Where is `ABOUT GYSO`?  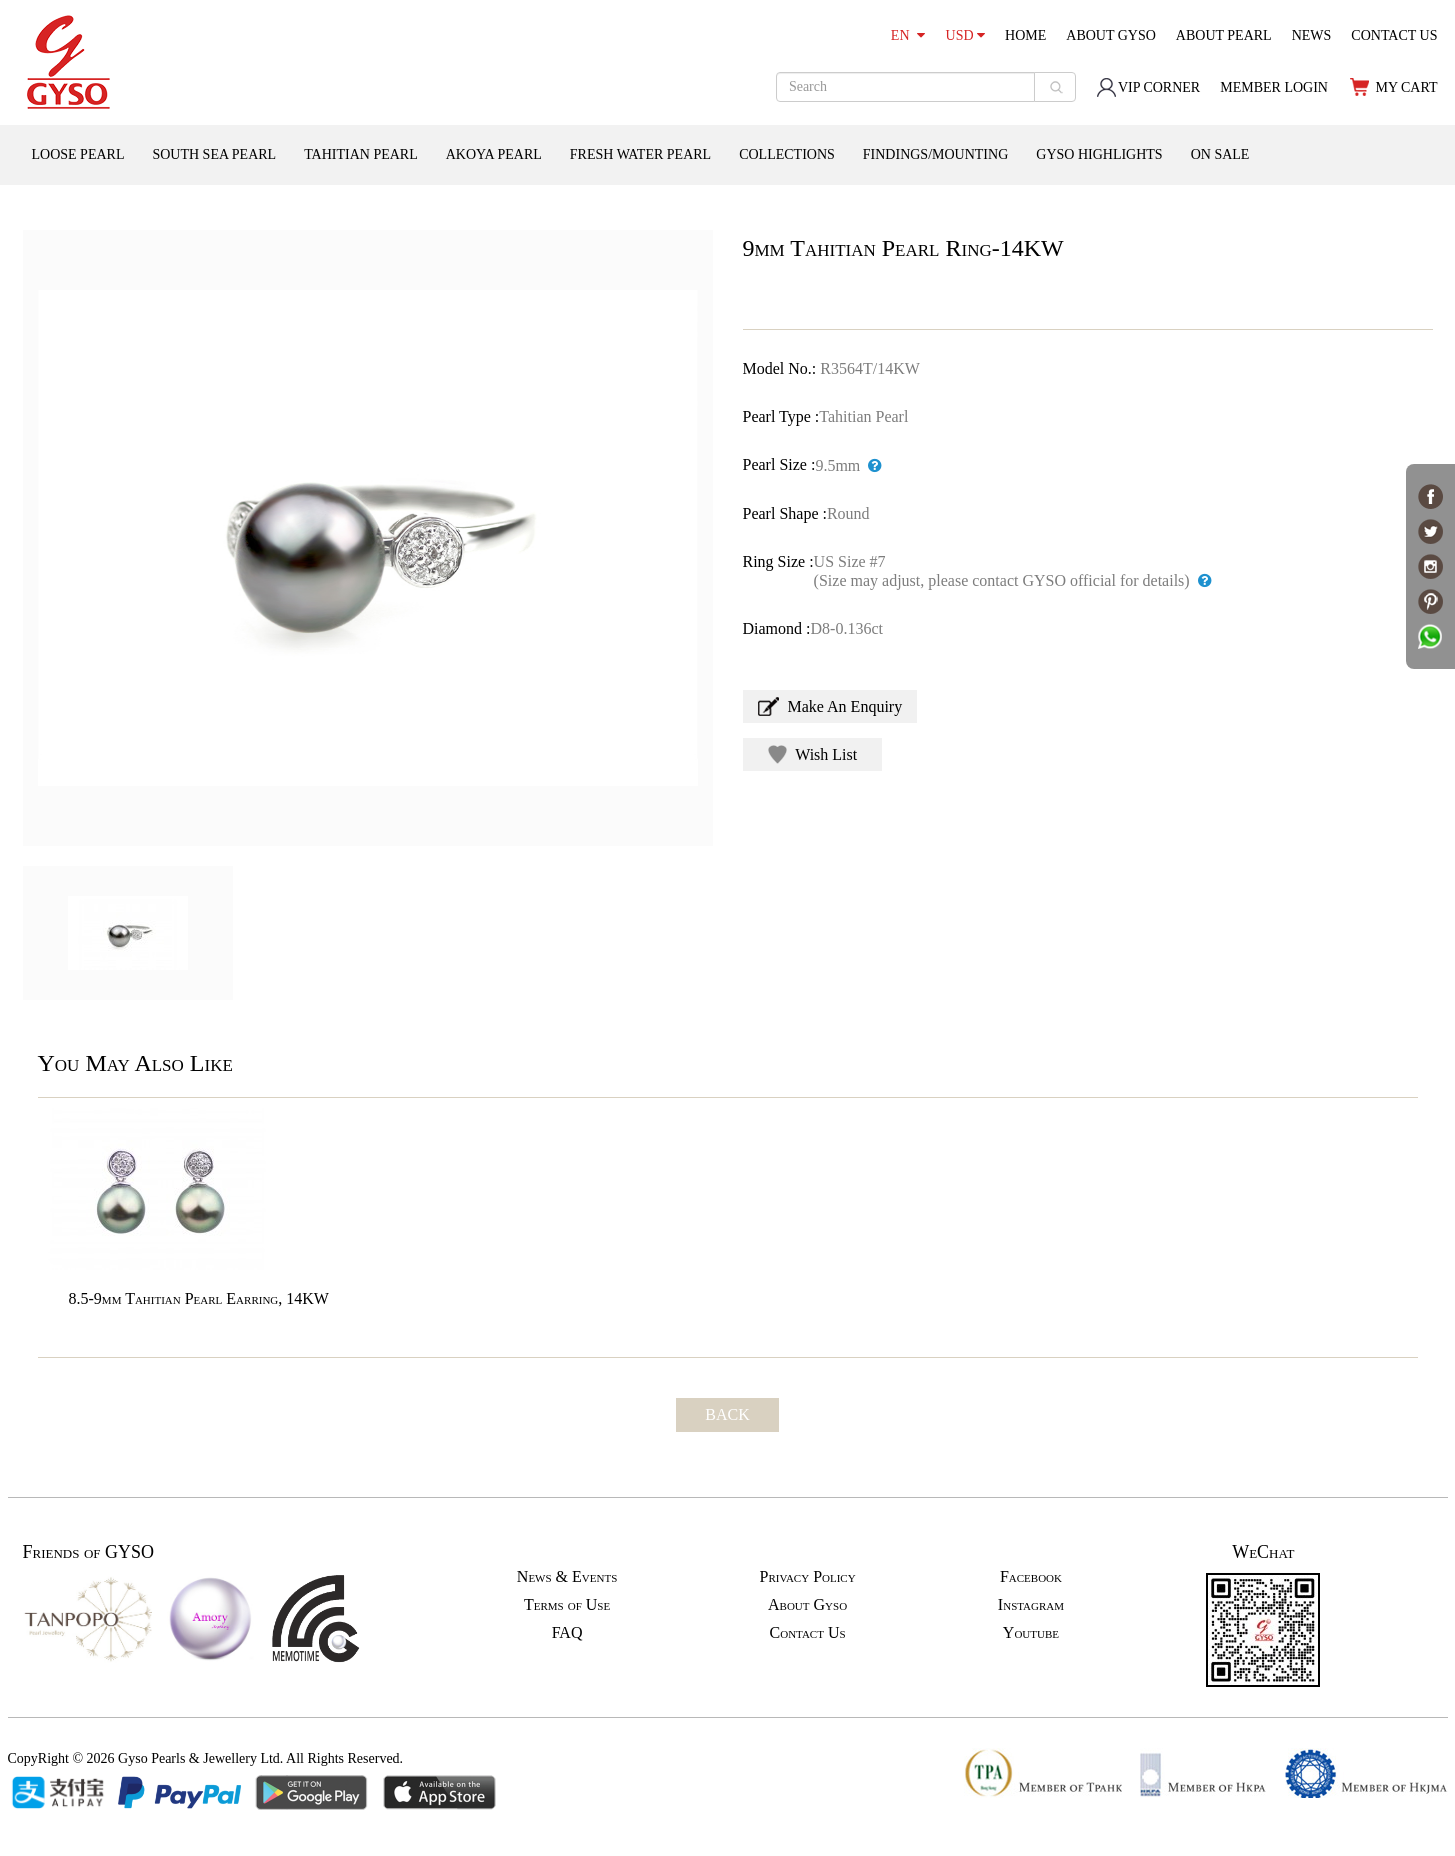 ABOUT GYSO is located at coordinates (1111, 35).